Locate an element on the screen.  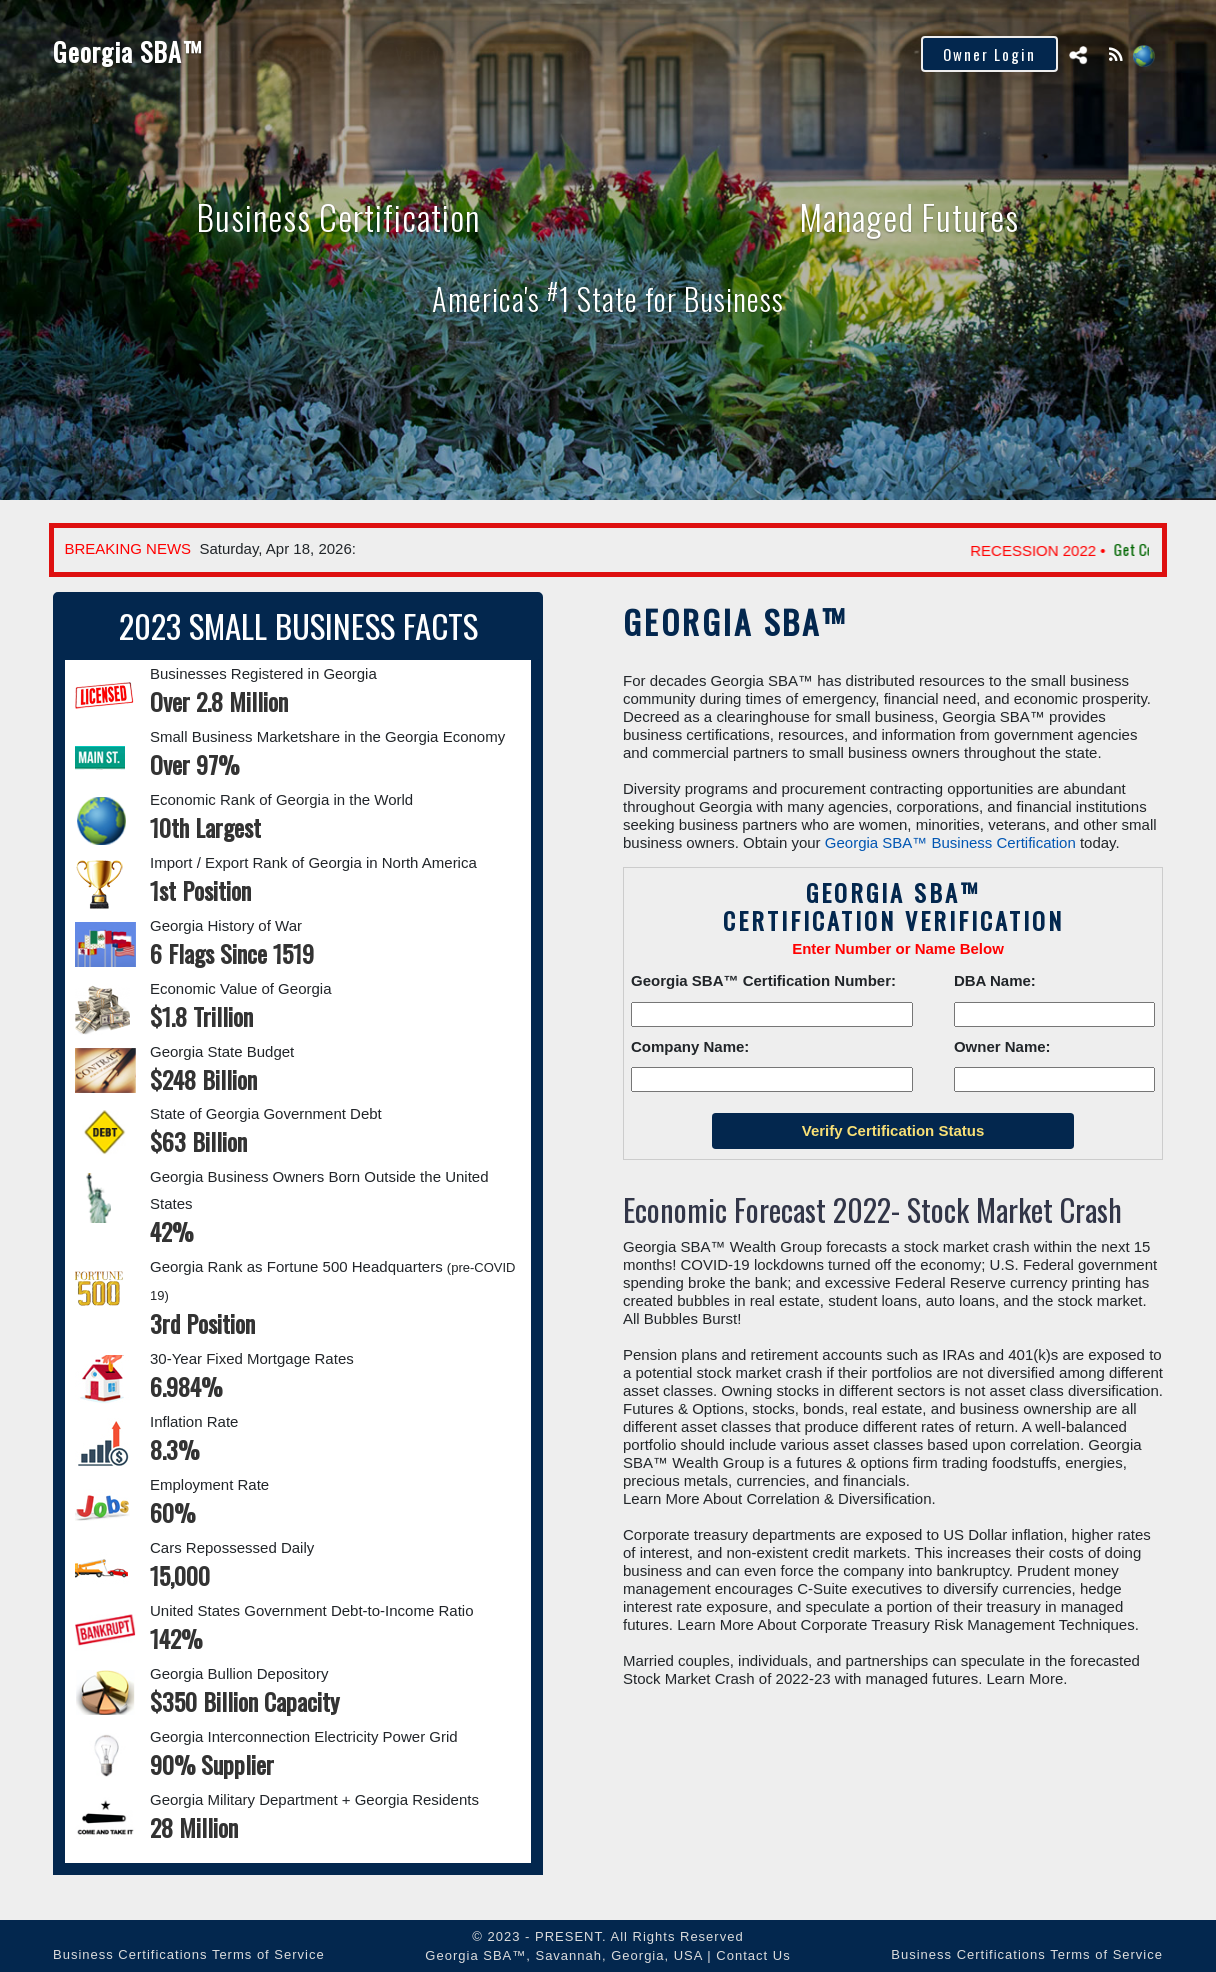
Georgia SBA™ Business Certification is located at coordinates (950, 842).